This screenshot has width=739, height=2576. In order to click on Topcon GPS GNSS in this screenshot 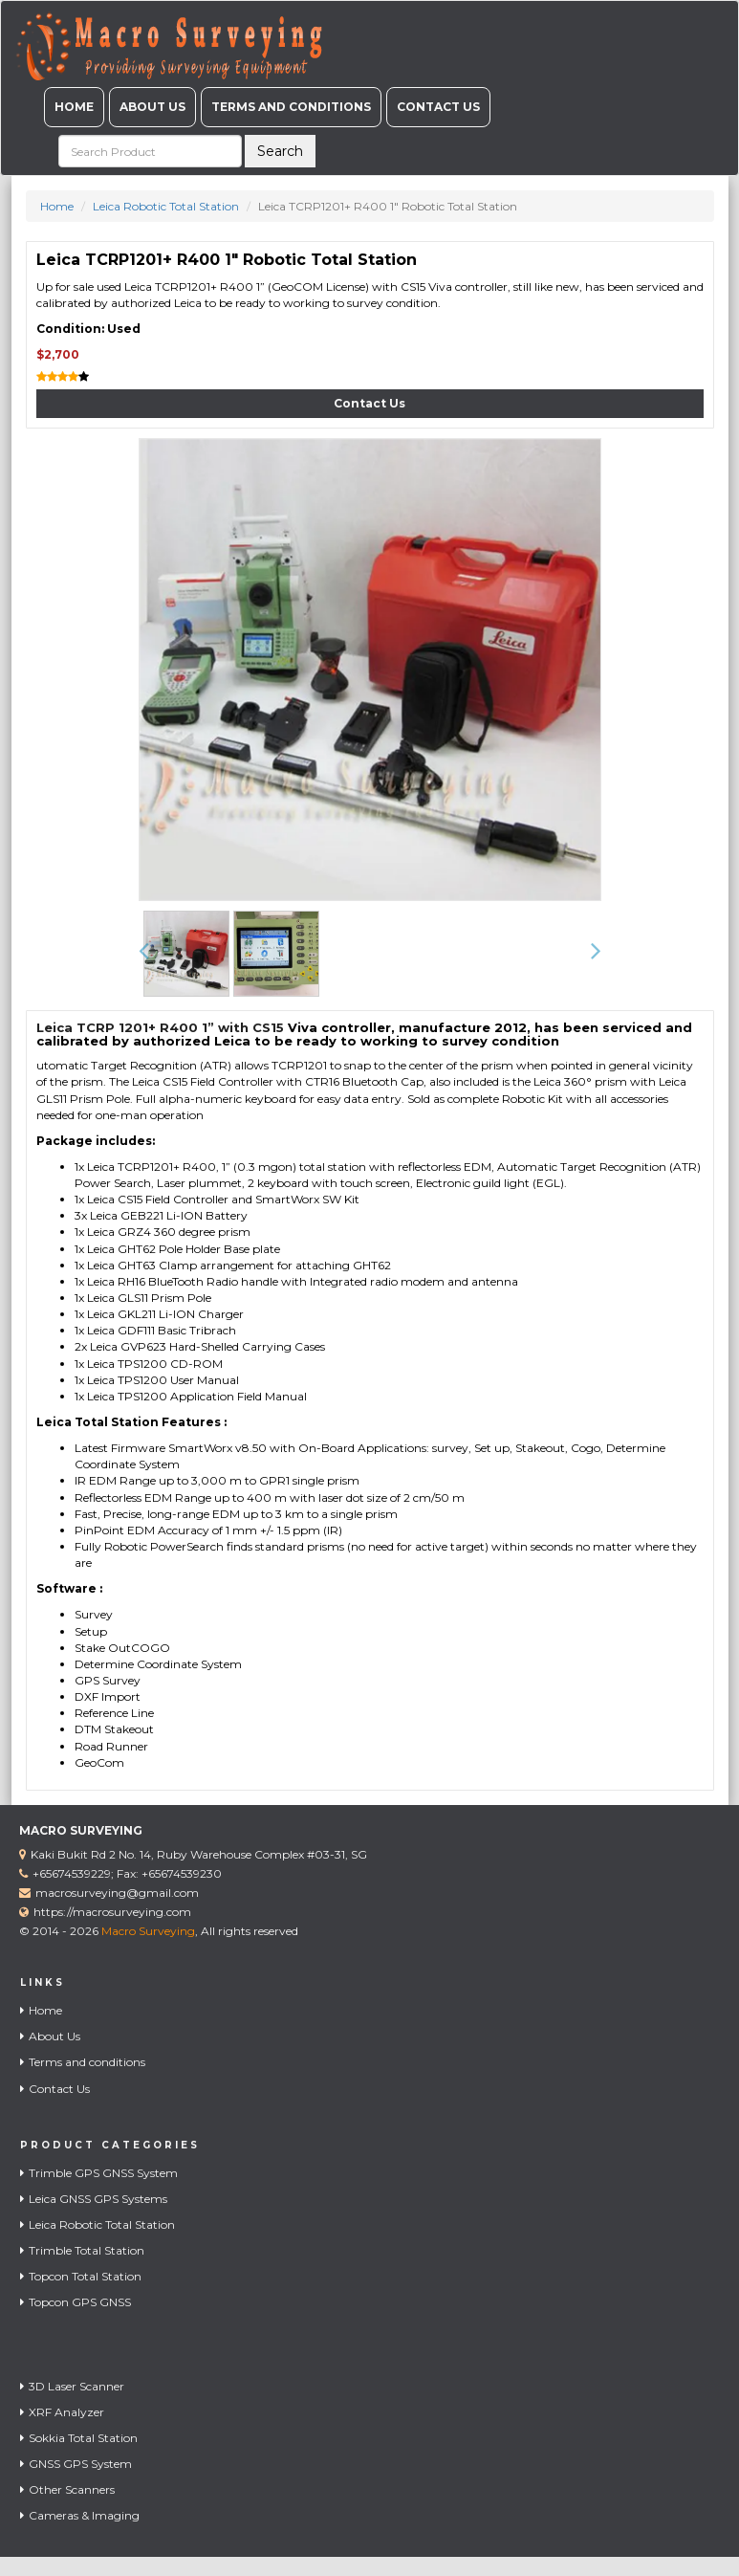, I will do `click(75, 2302)`.